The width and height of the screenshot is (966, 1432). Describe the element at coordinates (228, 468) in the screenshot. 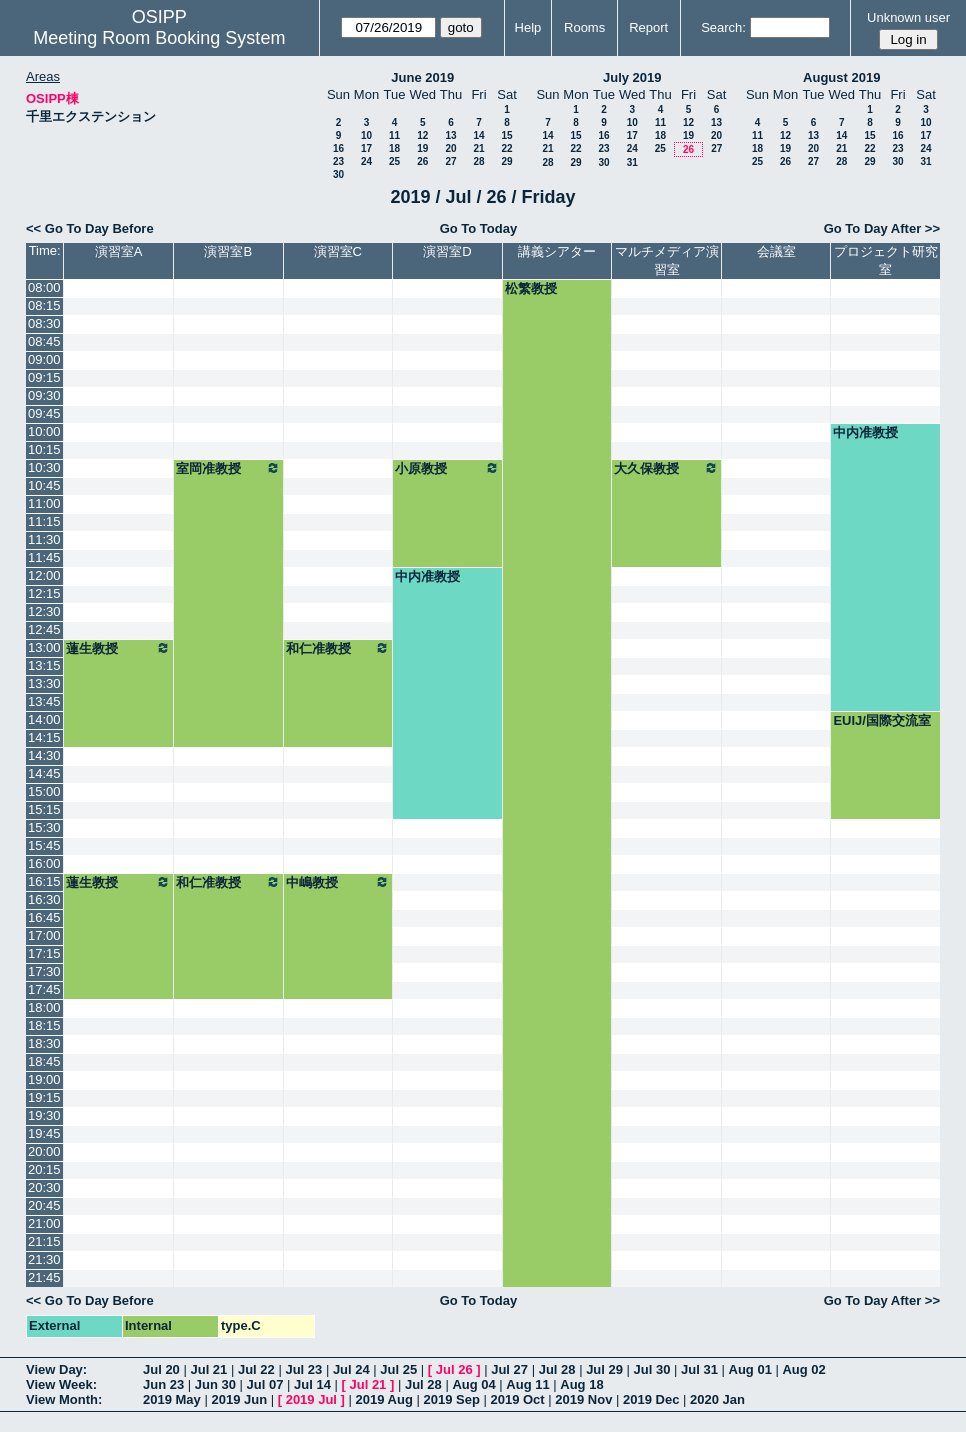

I see `室岡准教授` at that location.